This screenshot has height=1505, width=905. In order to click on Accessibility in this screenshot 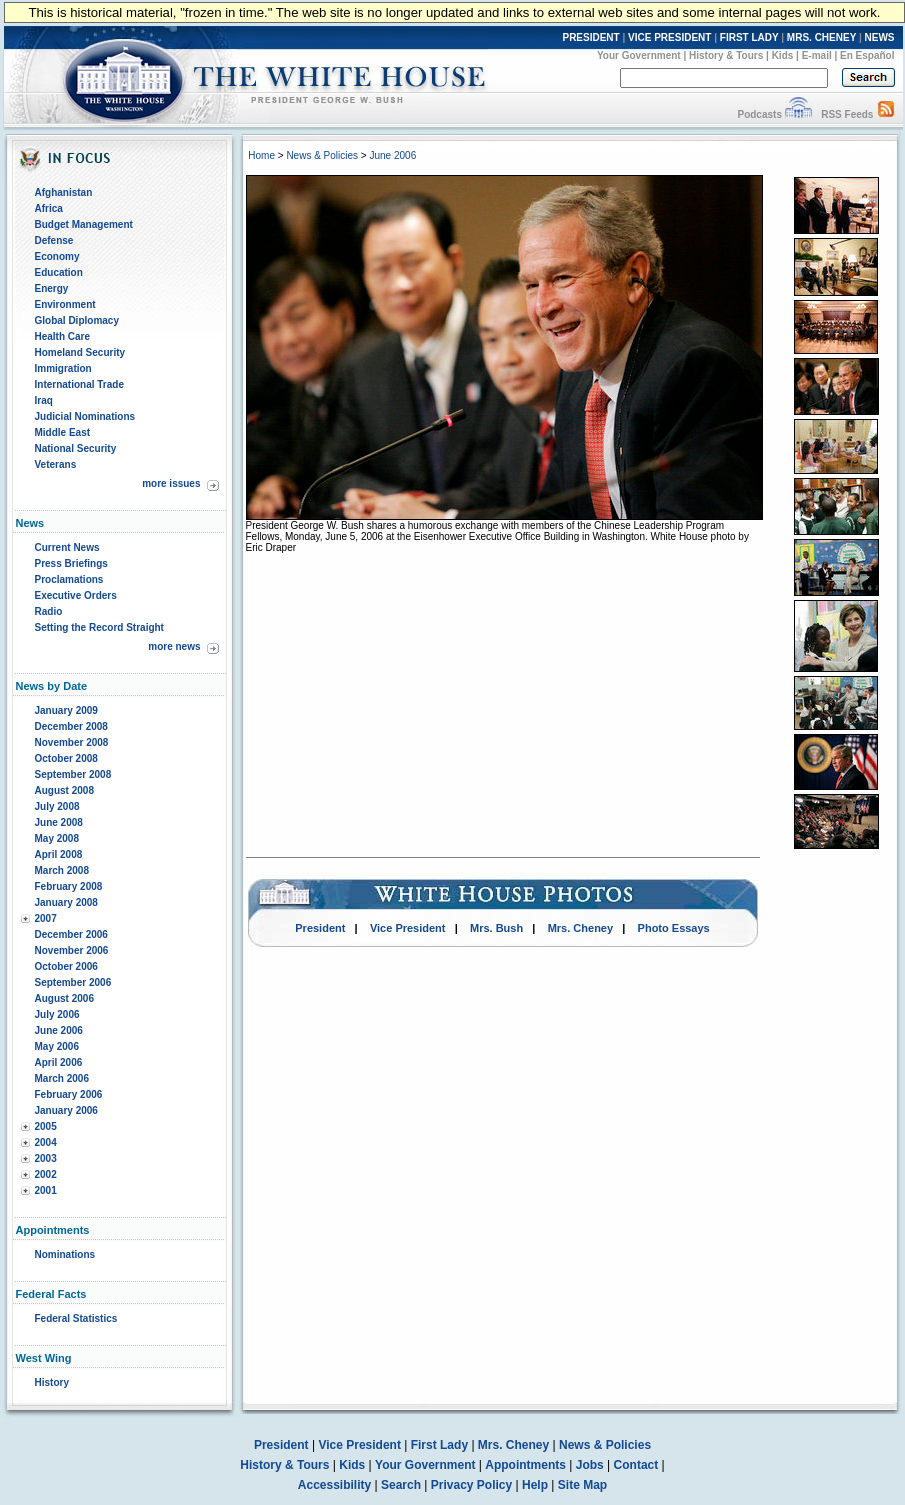, I will do `click(334, 1485)`.